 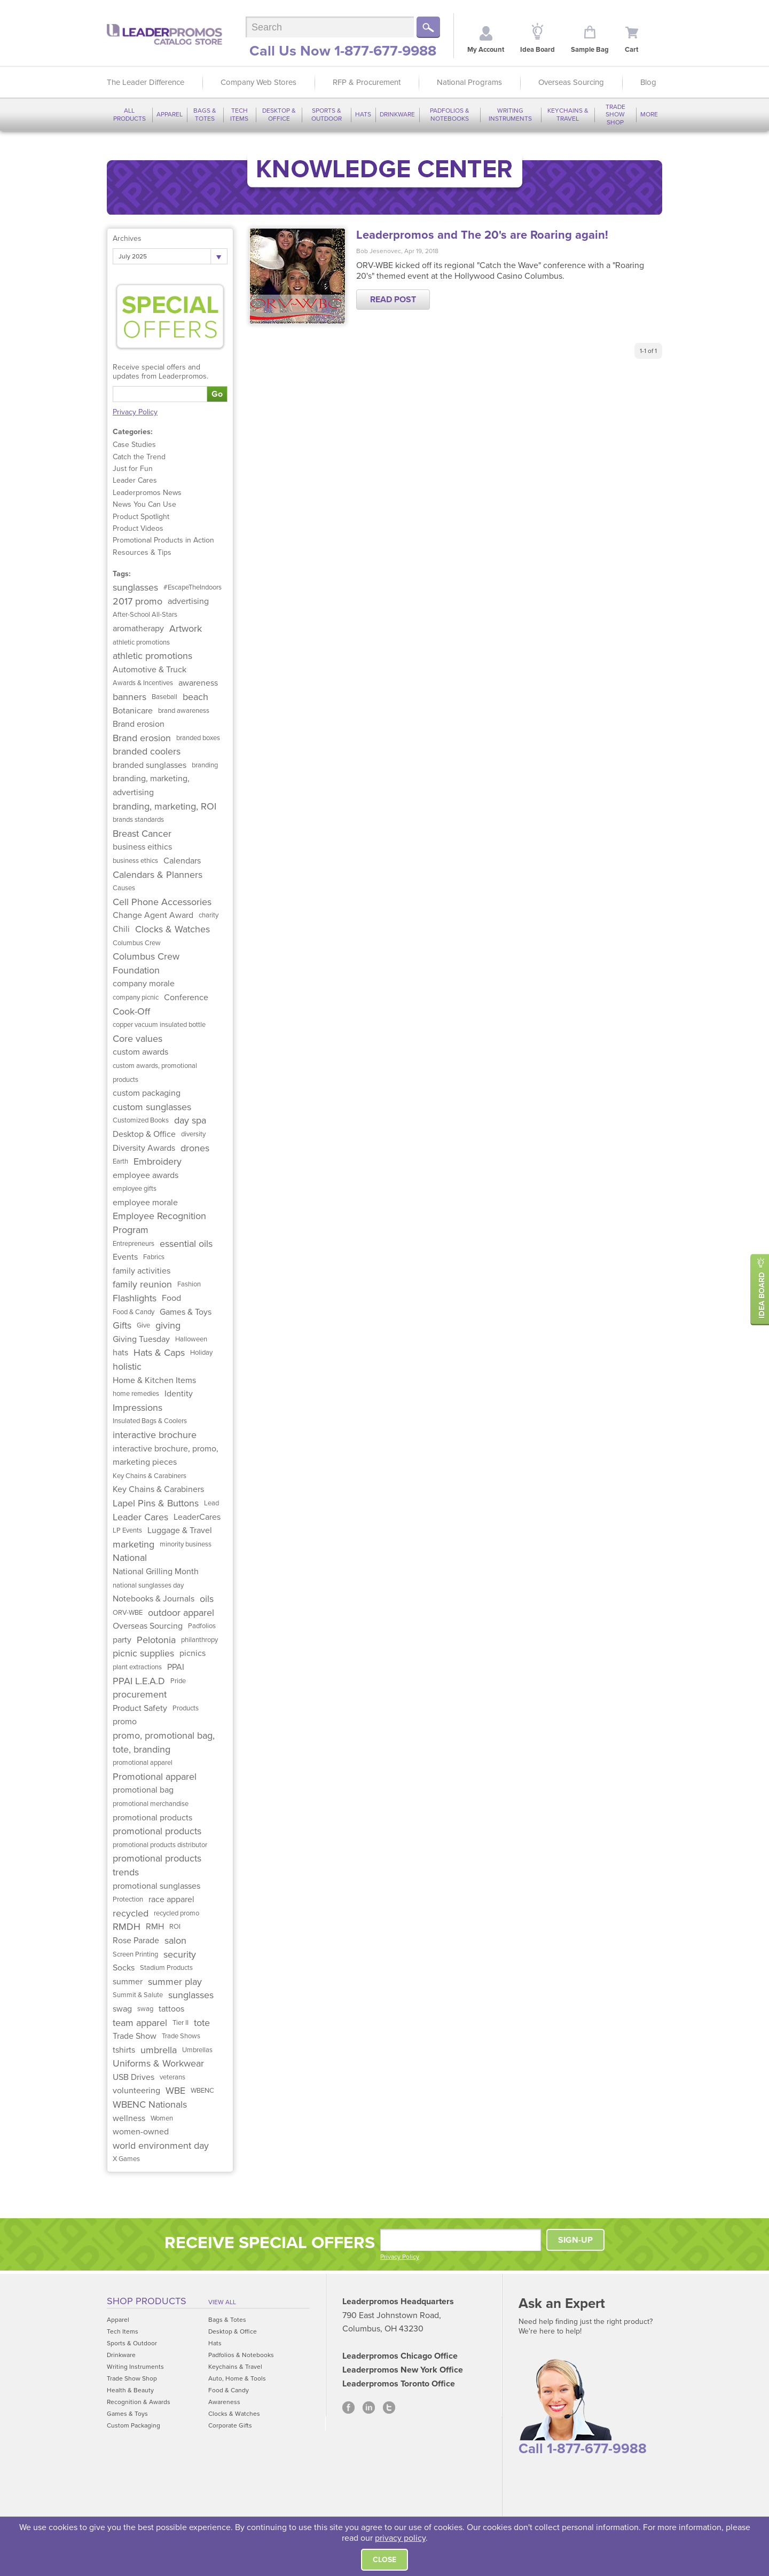 What do you see at coordinates (122, 1640) in the screenshot?
I see `party` at bounding box center [122, 1640].